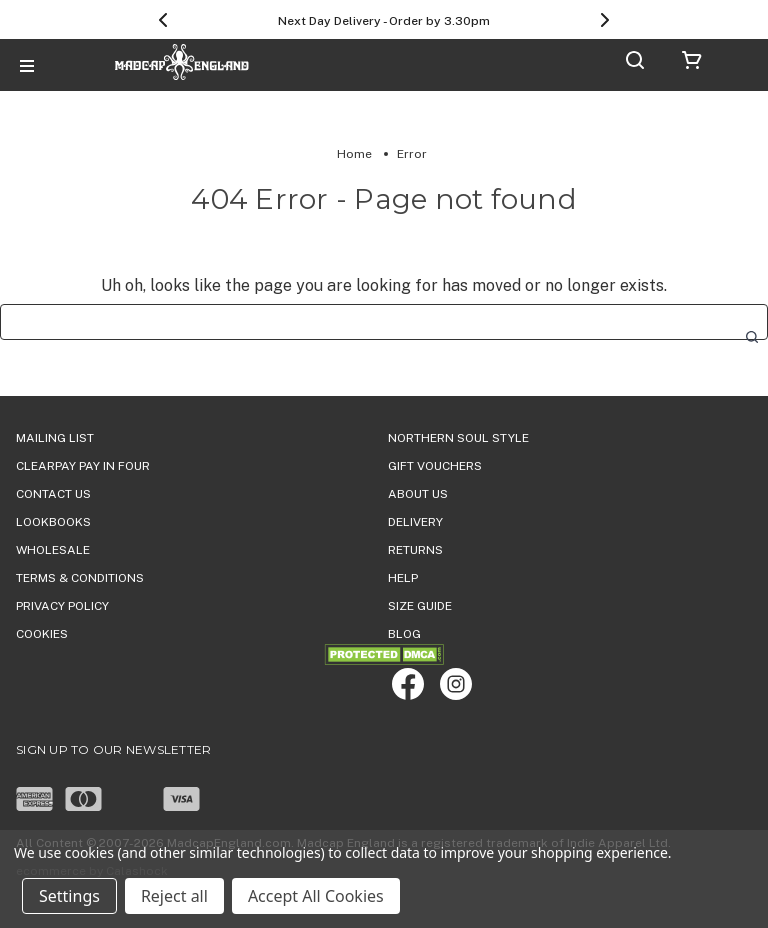 This screenshot has height=928, width=768. Describe the element at coordinates (163, 20) in the screenshot. I see `[Previous]` at that location.